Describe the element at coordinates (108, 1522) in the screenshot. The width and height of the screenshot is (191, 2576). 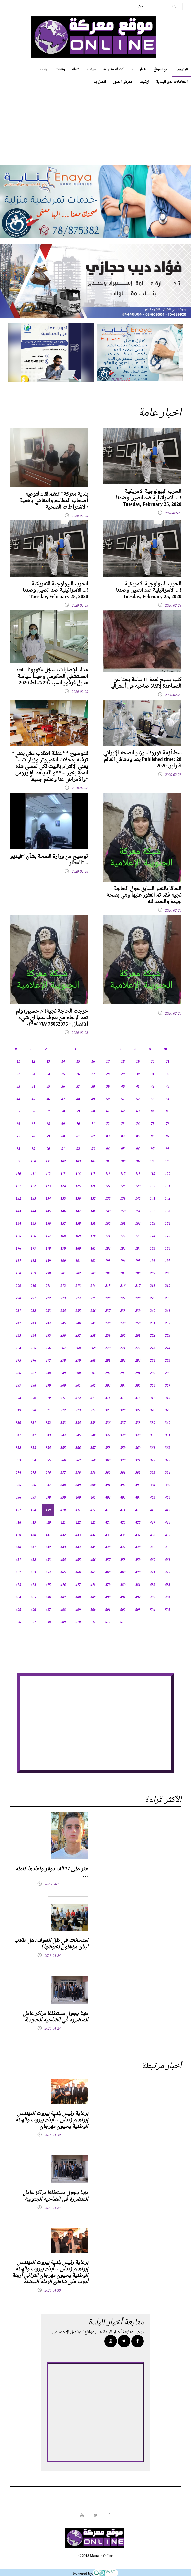
I see `424` at that location.